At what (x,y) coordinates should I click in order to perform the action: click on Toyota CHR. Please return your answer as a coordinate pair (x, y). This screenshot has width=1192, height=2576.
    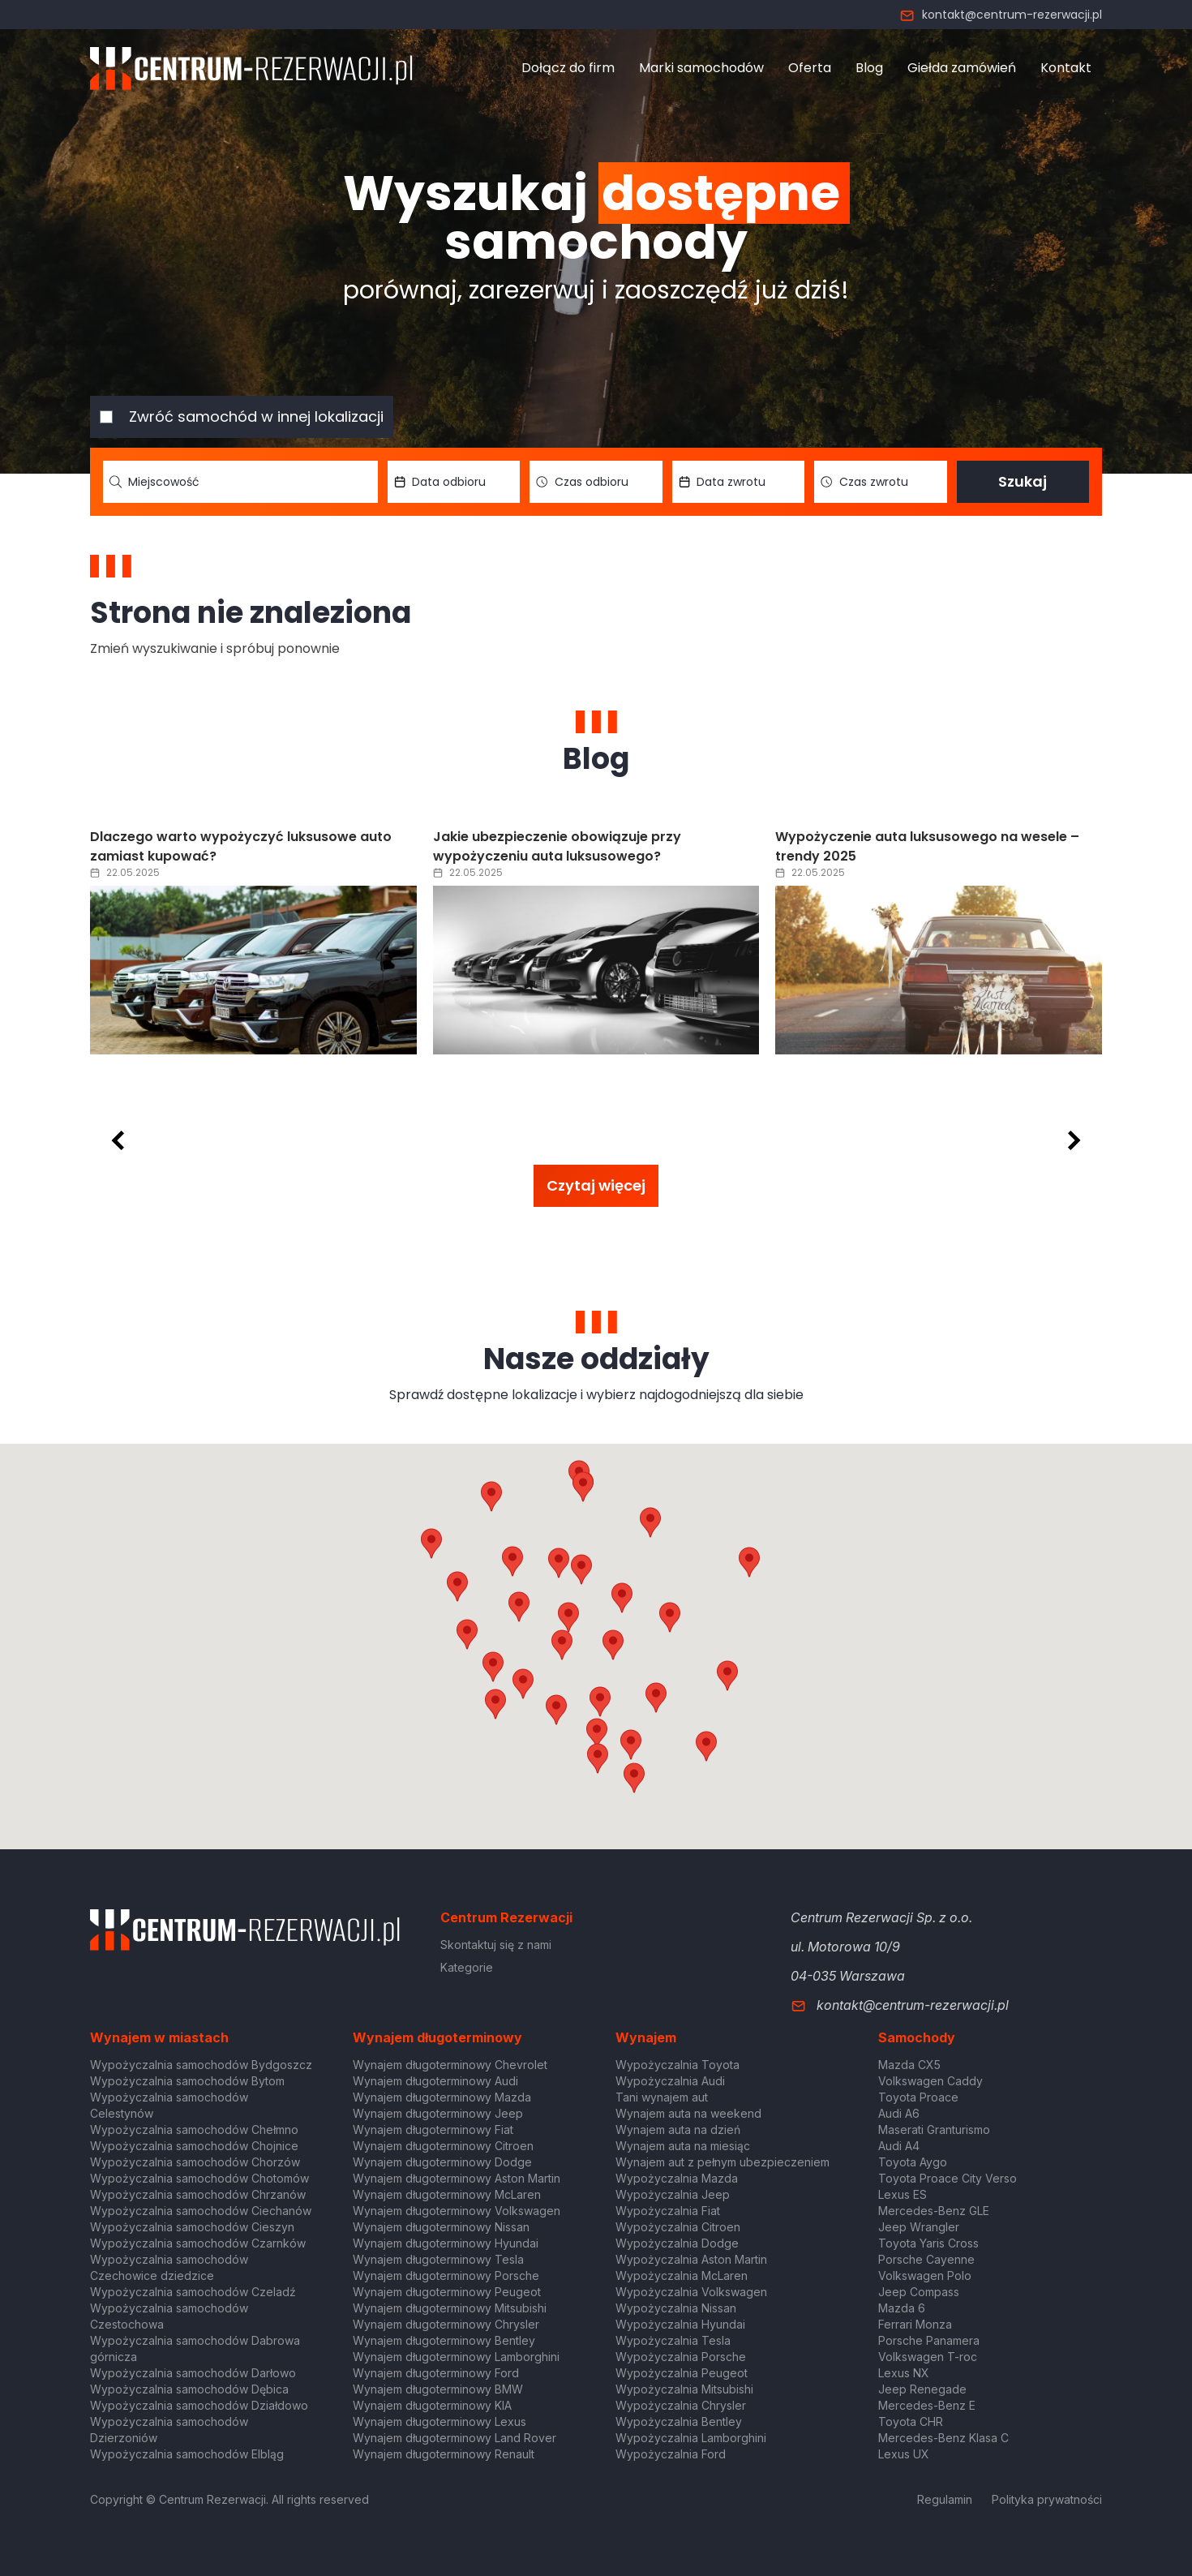
    Looking at the image, I should click on (910, 2421).